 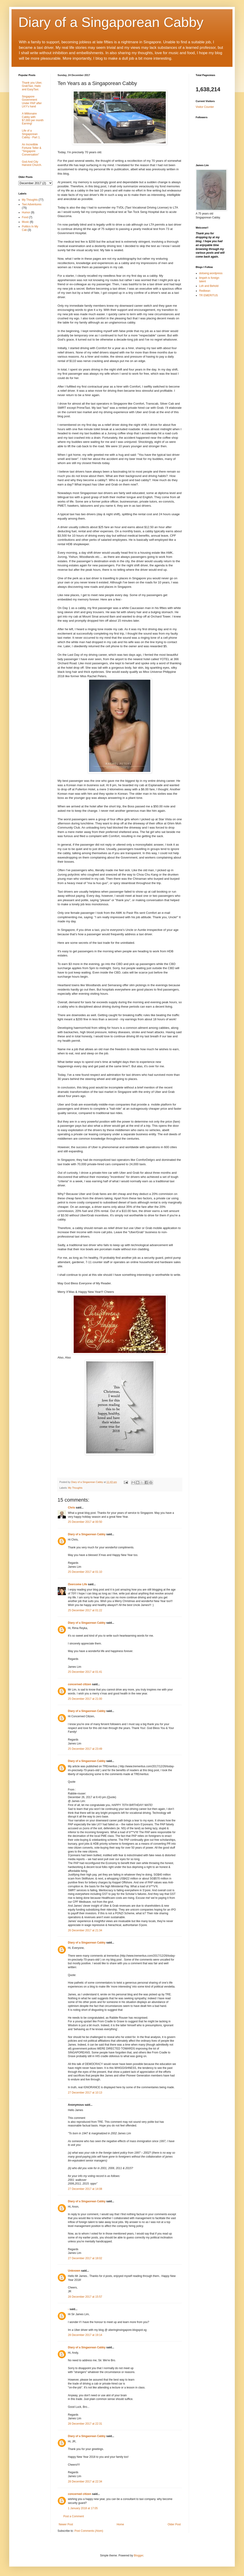 I want to click on 27 December 2017 at 18:02, so click(x=85, y=2258).